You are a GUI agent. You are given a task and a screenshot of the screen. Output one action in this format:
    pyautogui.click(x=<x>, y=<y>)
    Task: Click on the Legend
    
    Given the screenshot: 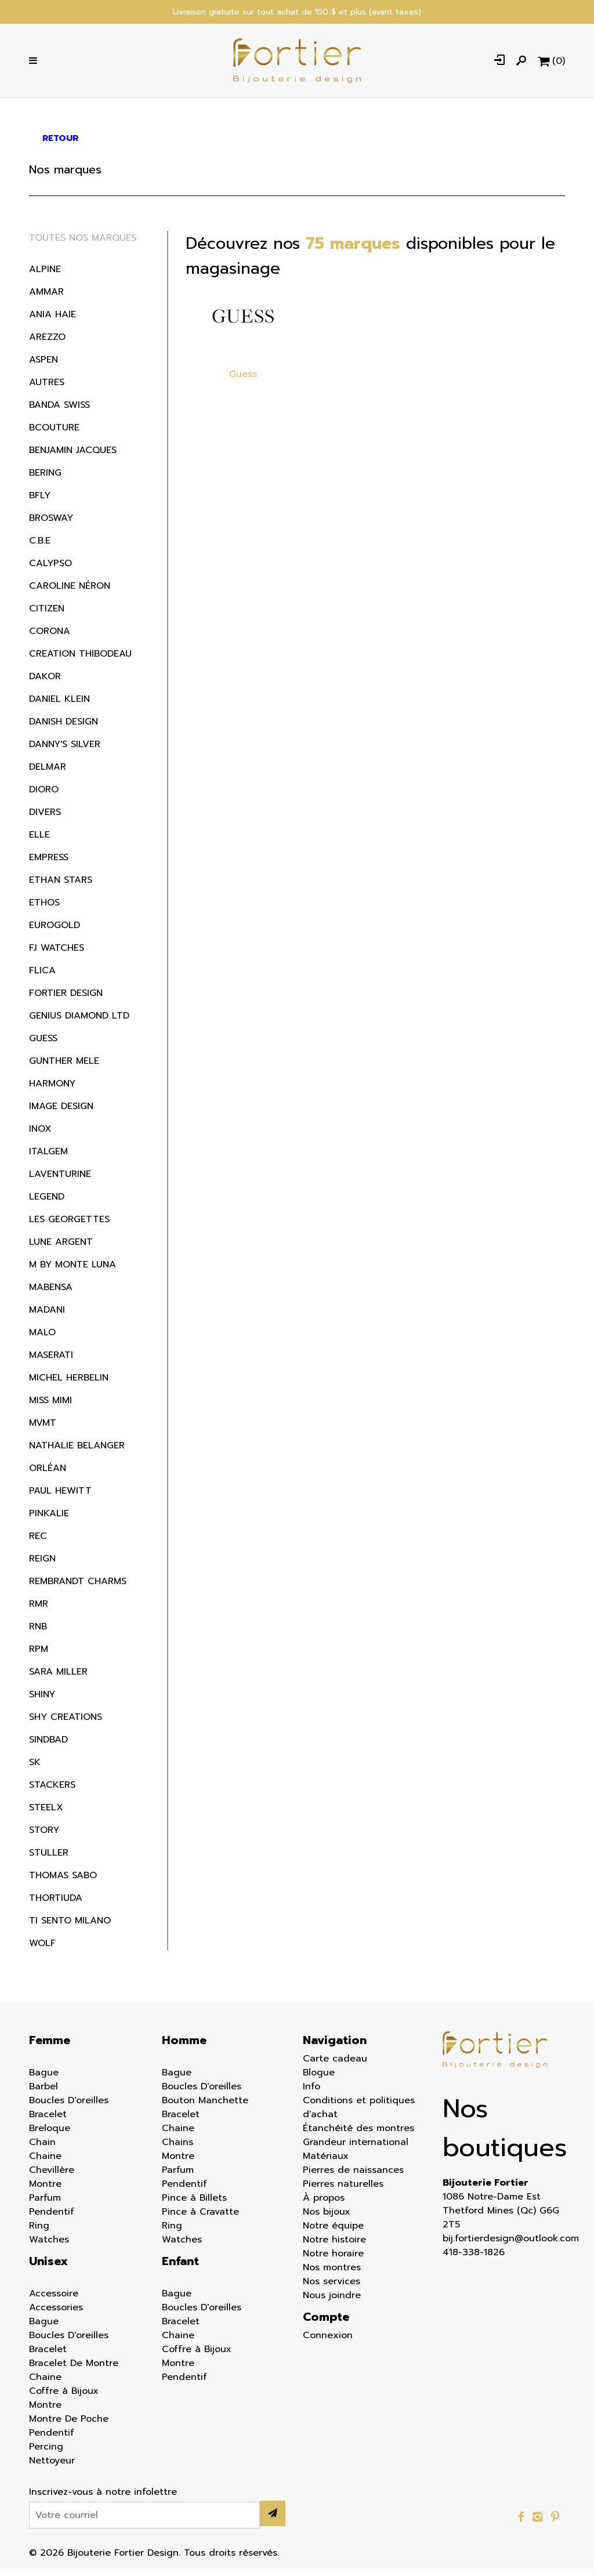 What is the action you would take?
    pyautogui.click(x=46, y=1204)
    